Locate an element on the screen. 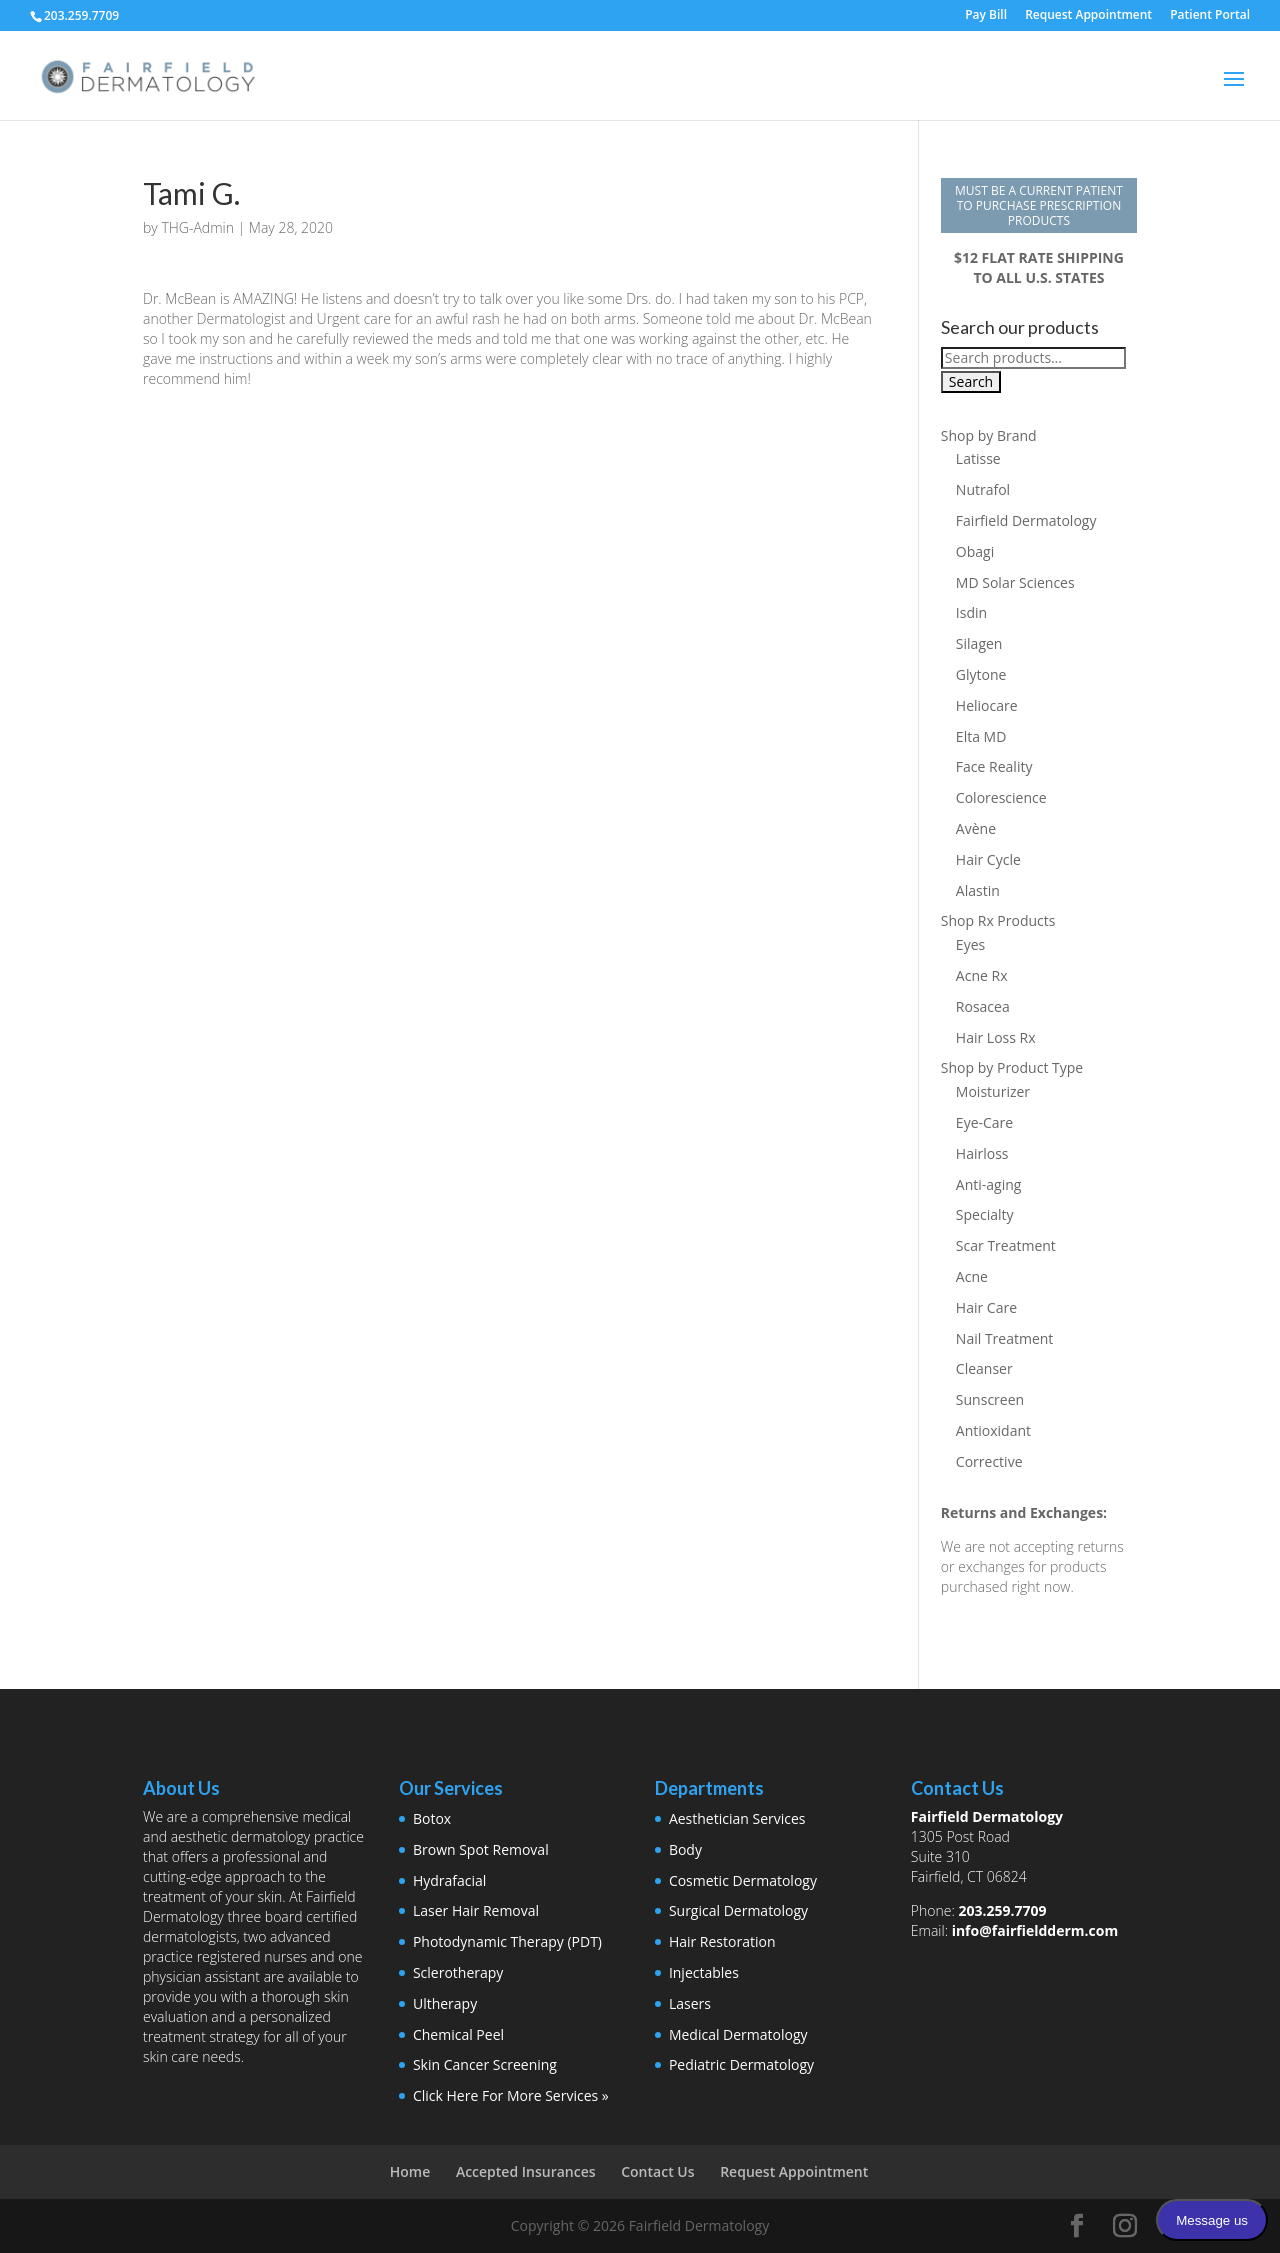  Hydrafacial is located at coordinates (449, 1880).